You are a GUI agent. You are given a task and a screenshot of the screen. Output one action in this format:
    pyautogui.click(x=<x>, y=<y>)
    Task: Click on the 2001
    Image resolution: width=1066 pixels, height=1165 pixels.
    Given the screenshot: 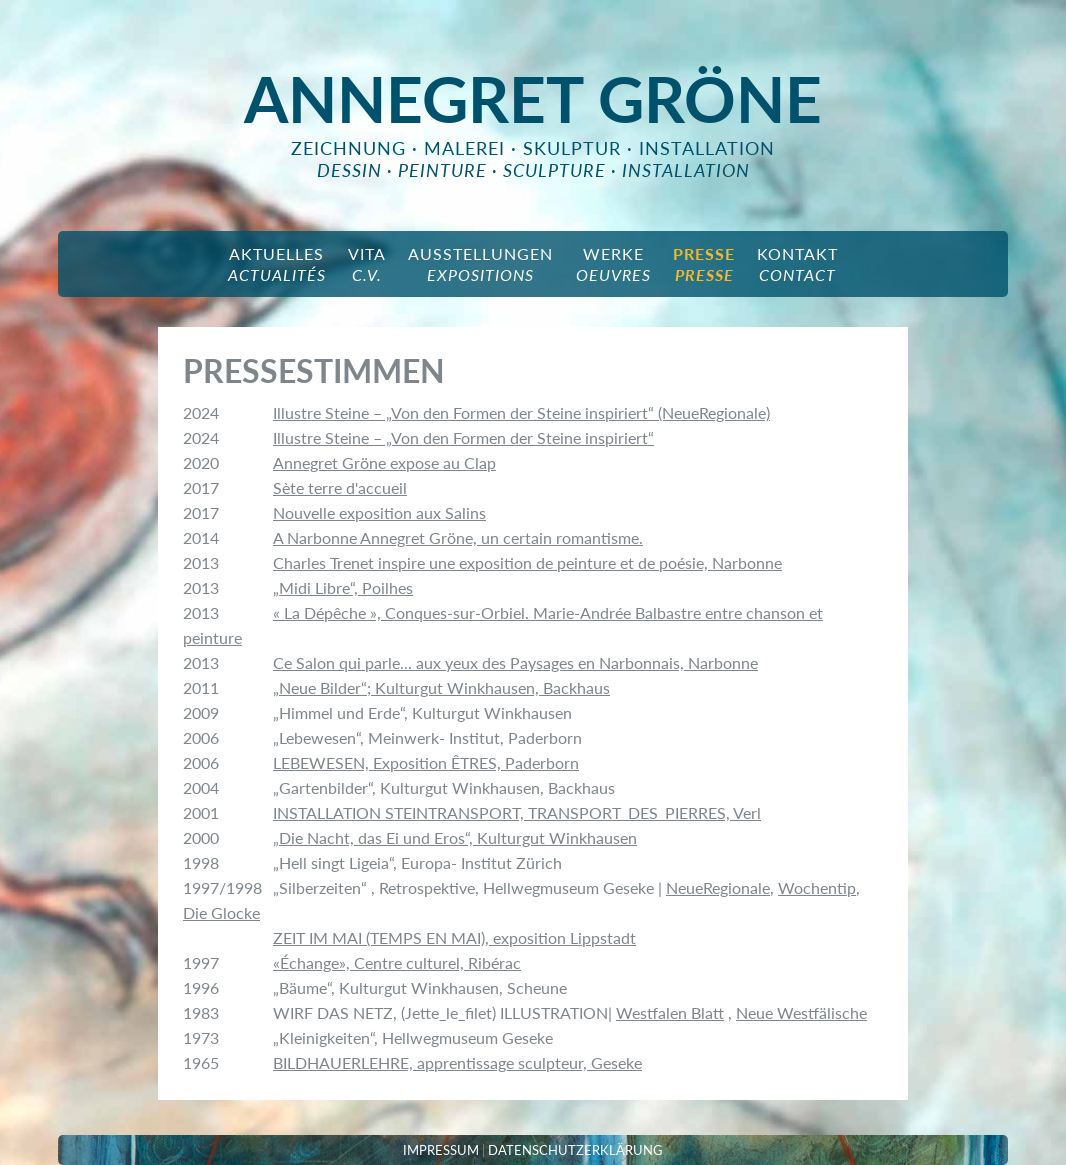 What is the action you would take?
    pyautogui.click(x=201, y=812)
    